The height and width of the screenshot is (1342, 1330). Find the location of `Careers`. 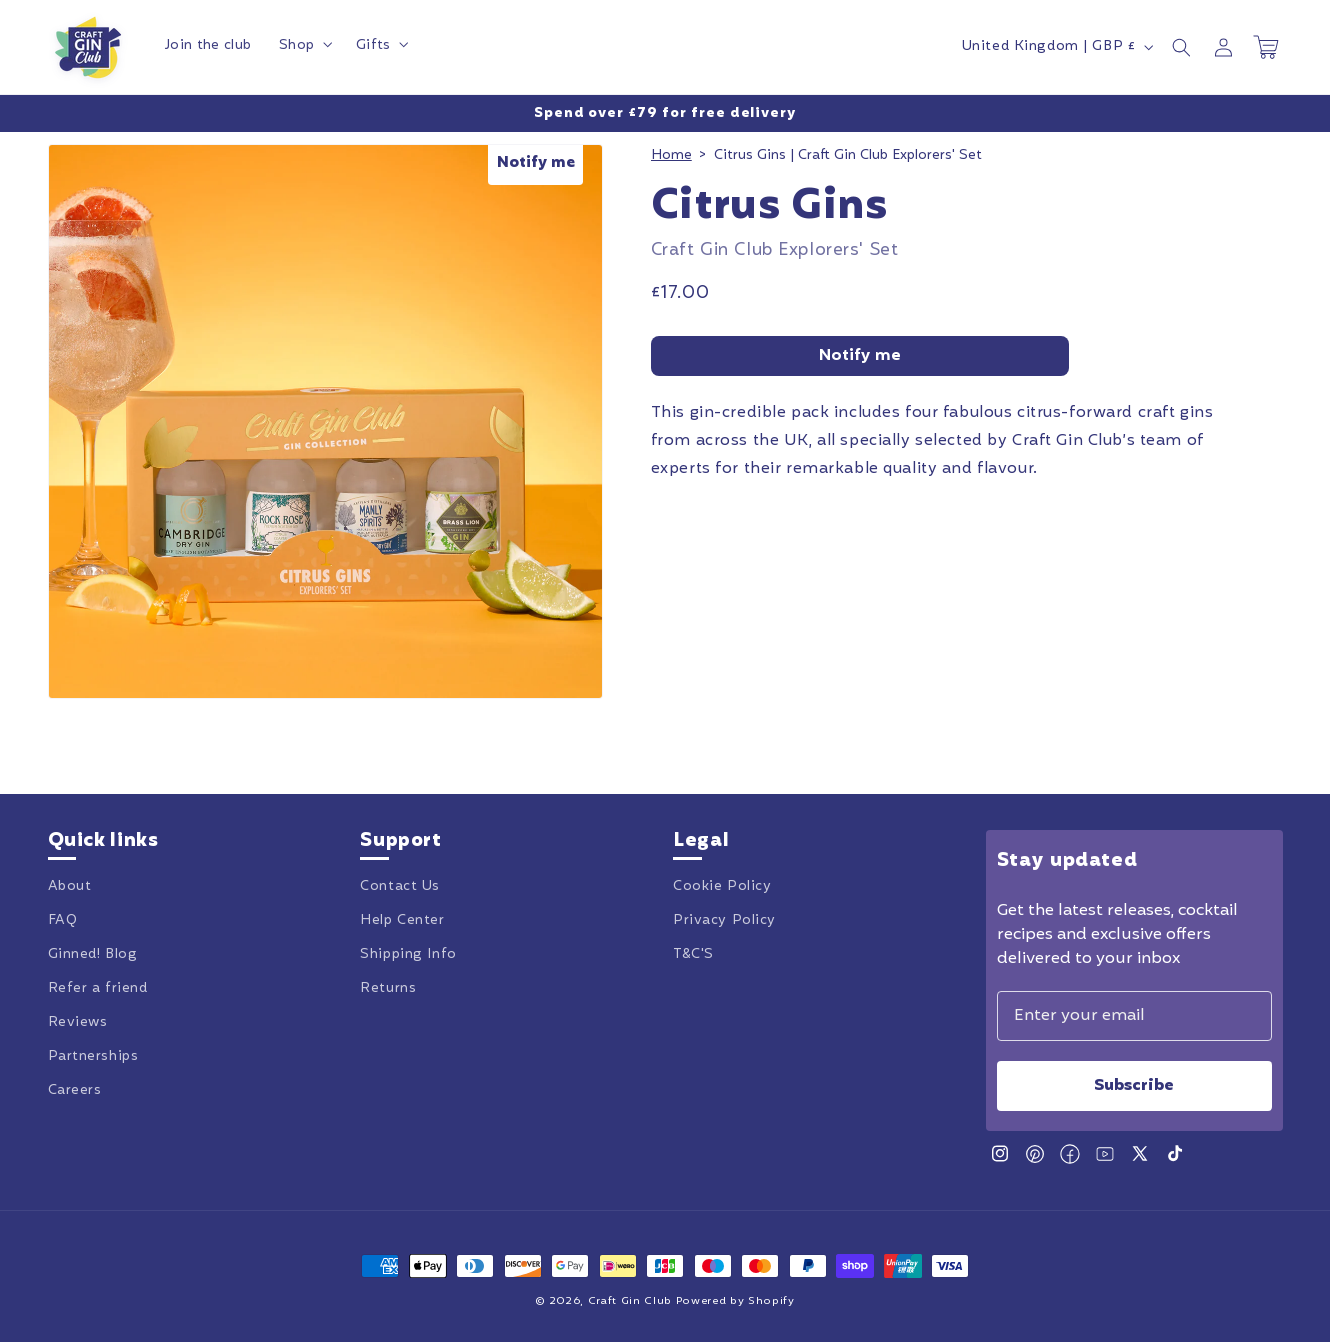

Careers is located at coordinates (75, 1091).